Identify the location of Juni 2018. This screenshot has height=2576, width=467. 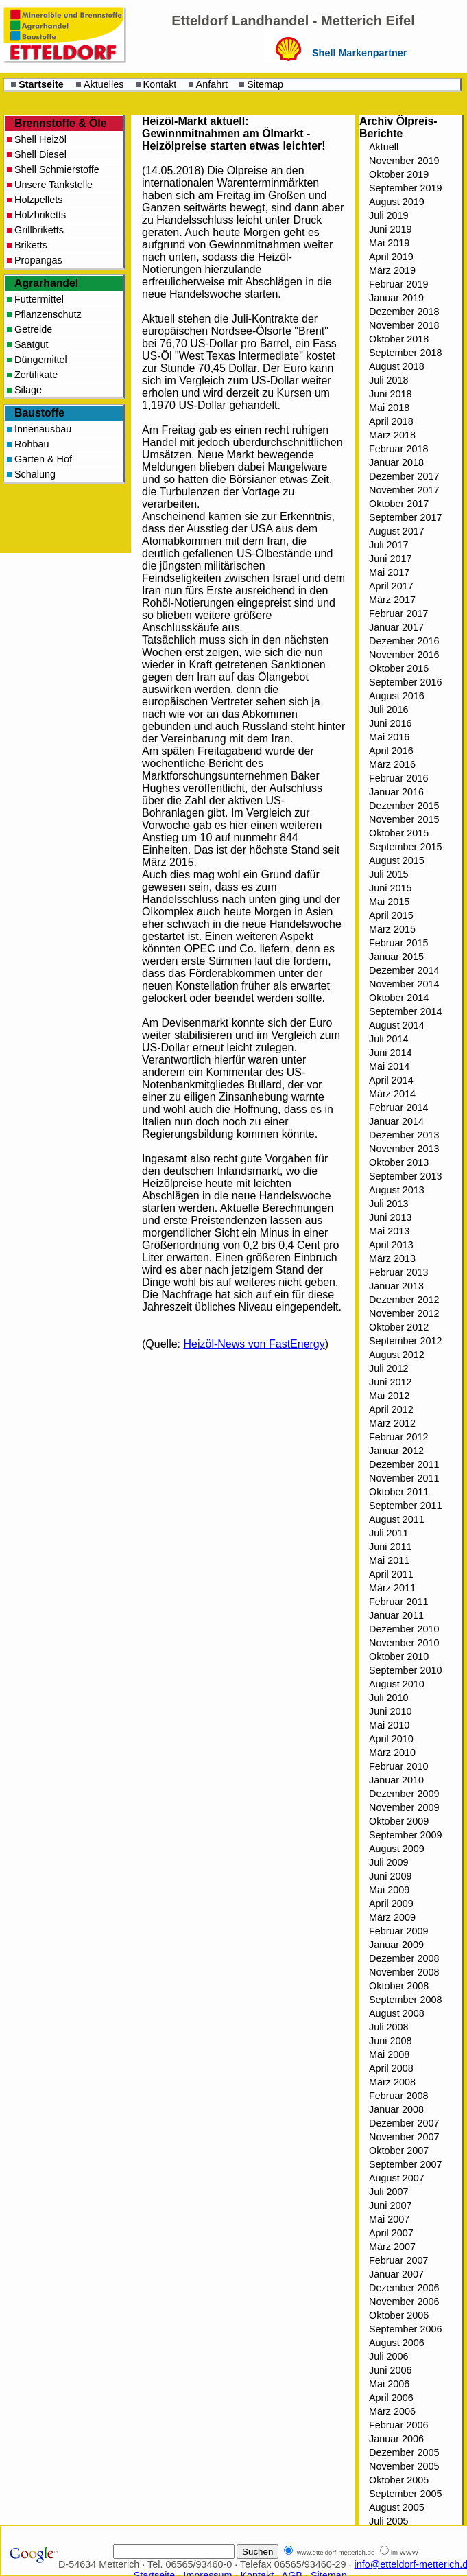
(390, 393).